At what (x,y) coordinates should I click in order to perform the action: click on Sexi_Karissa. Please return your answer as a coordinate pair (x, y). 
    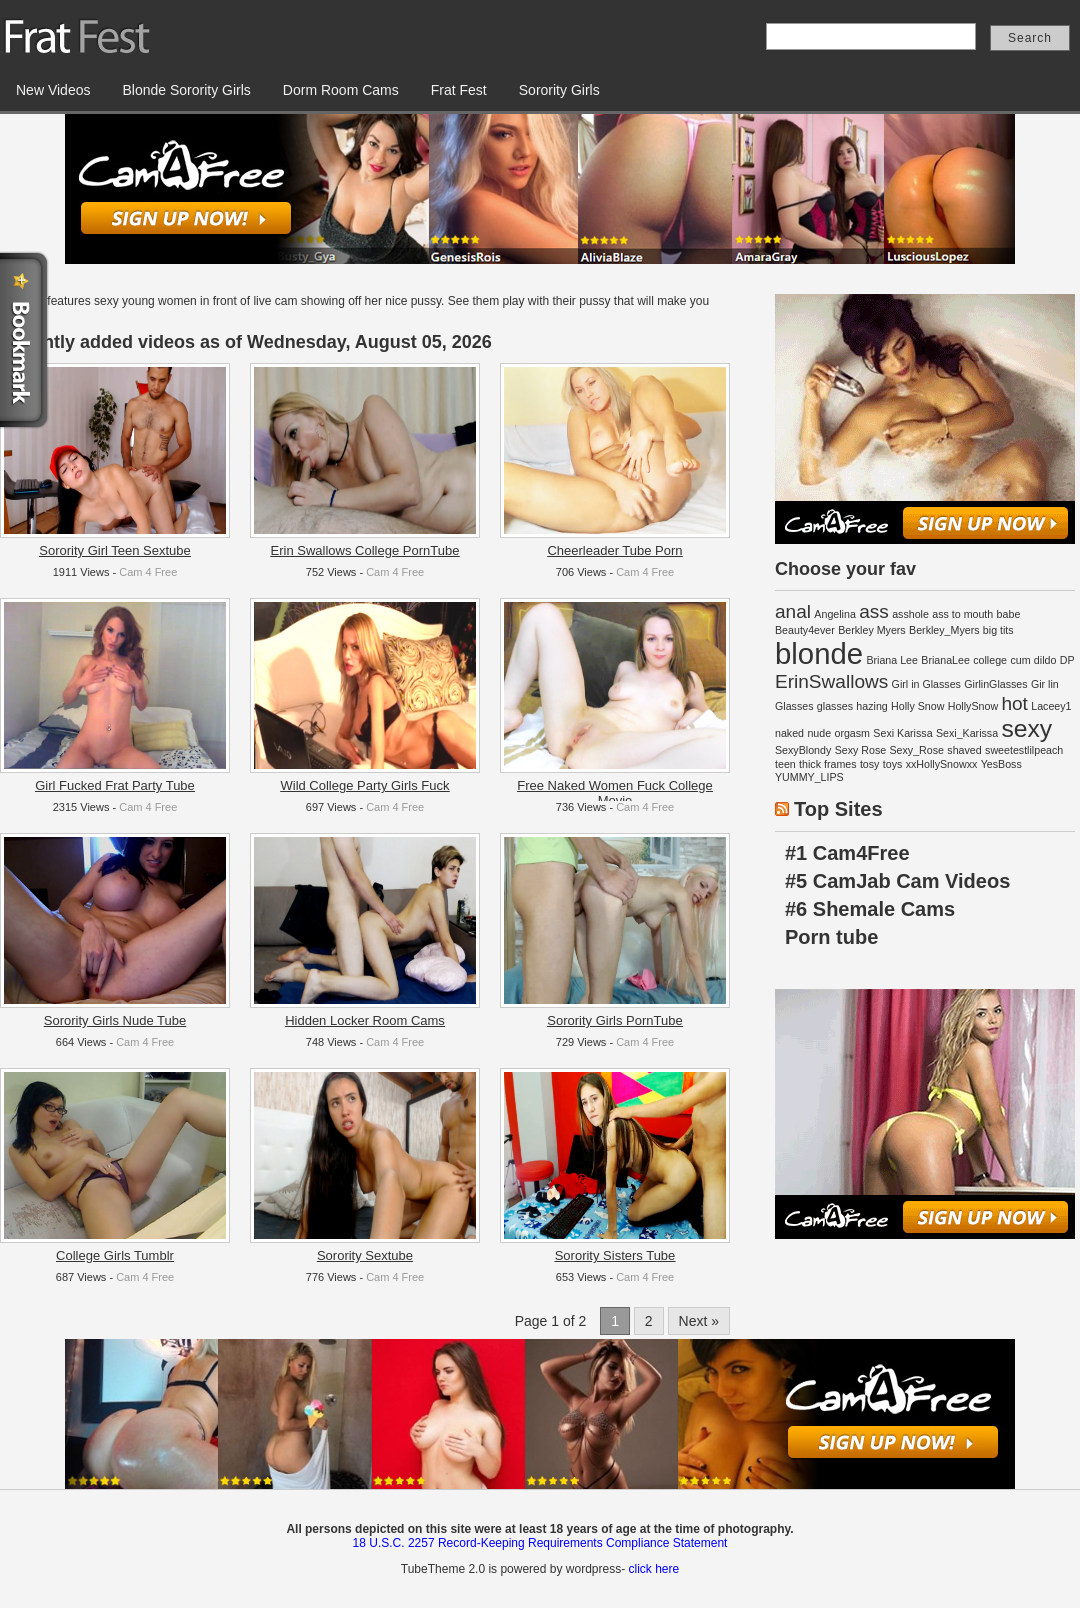
    Looking at the image, I should click on (967, 733).